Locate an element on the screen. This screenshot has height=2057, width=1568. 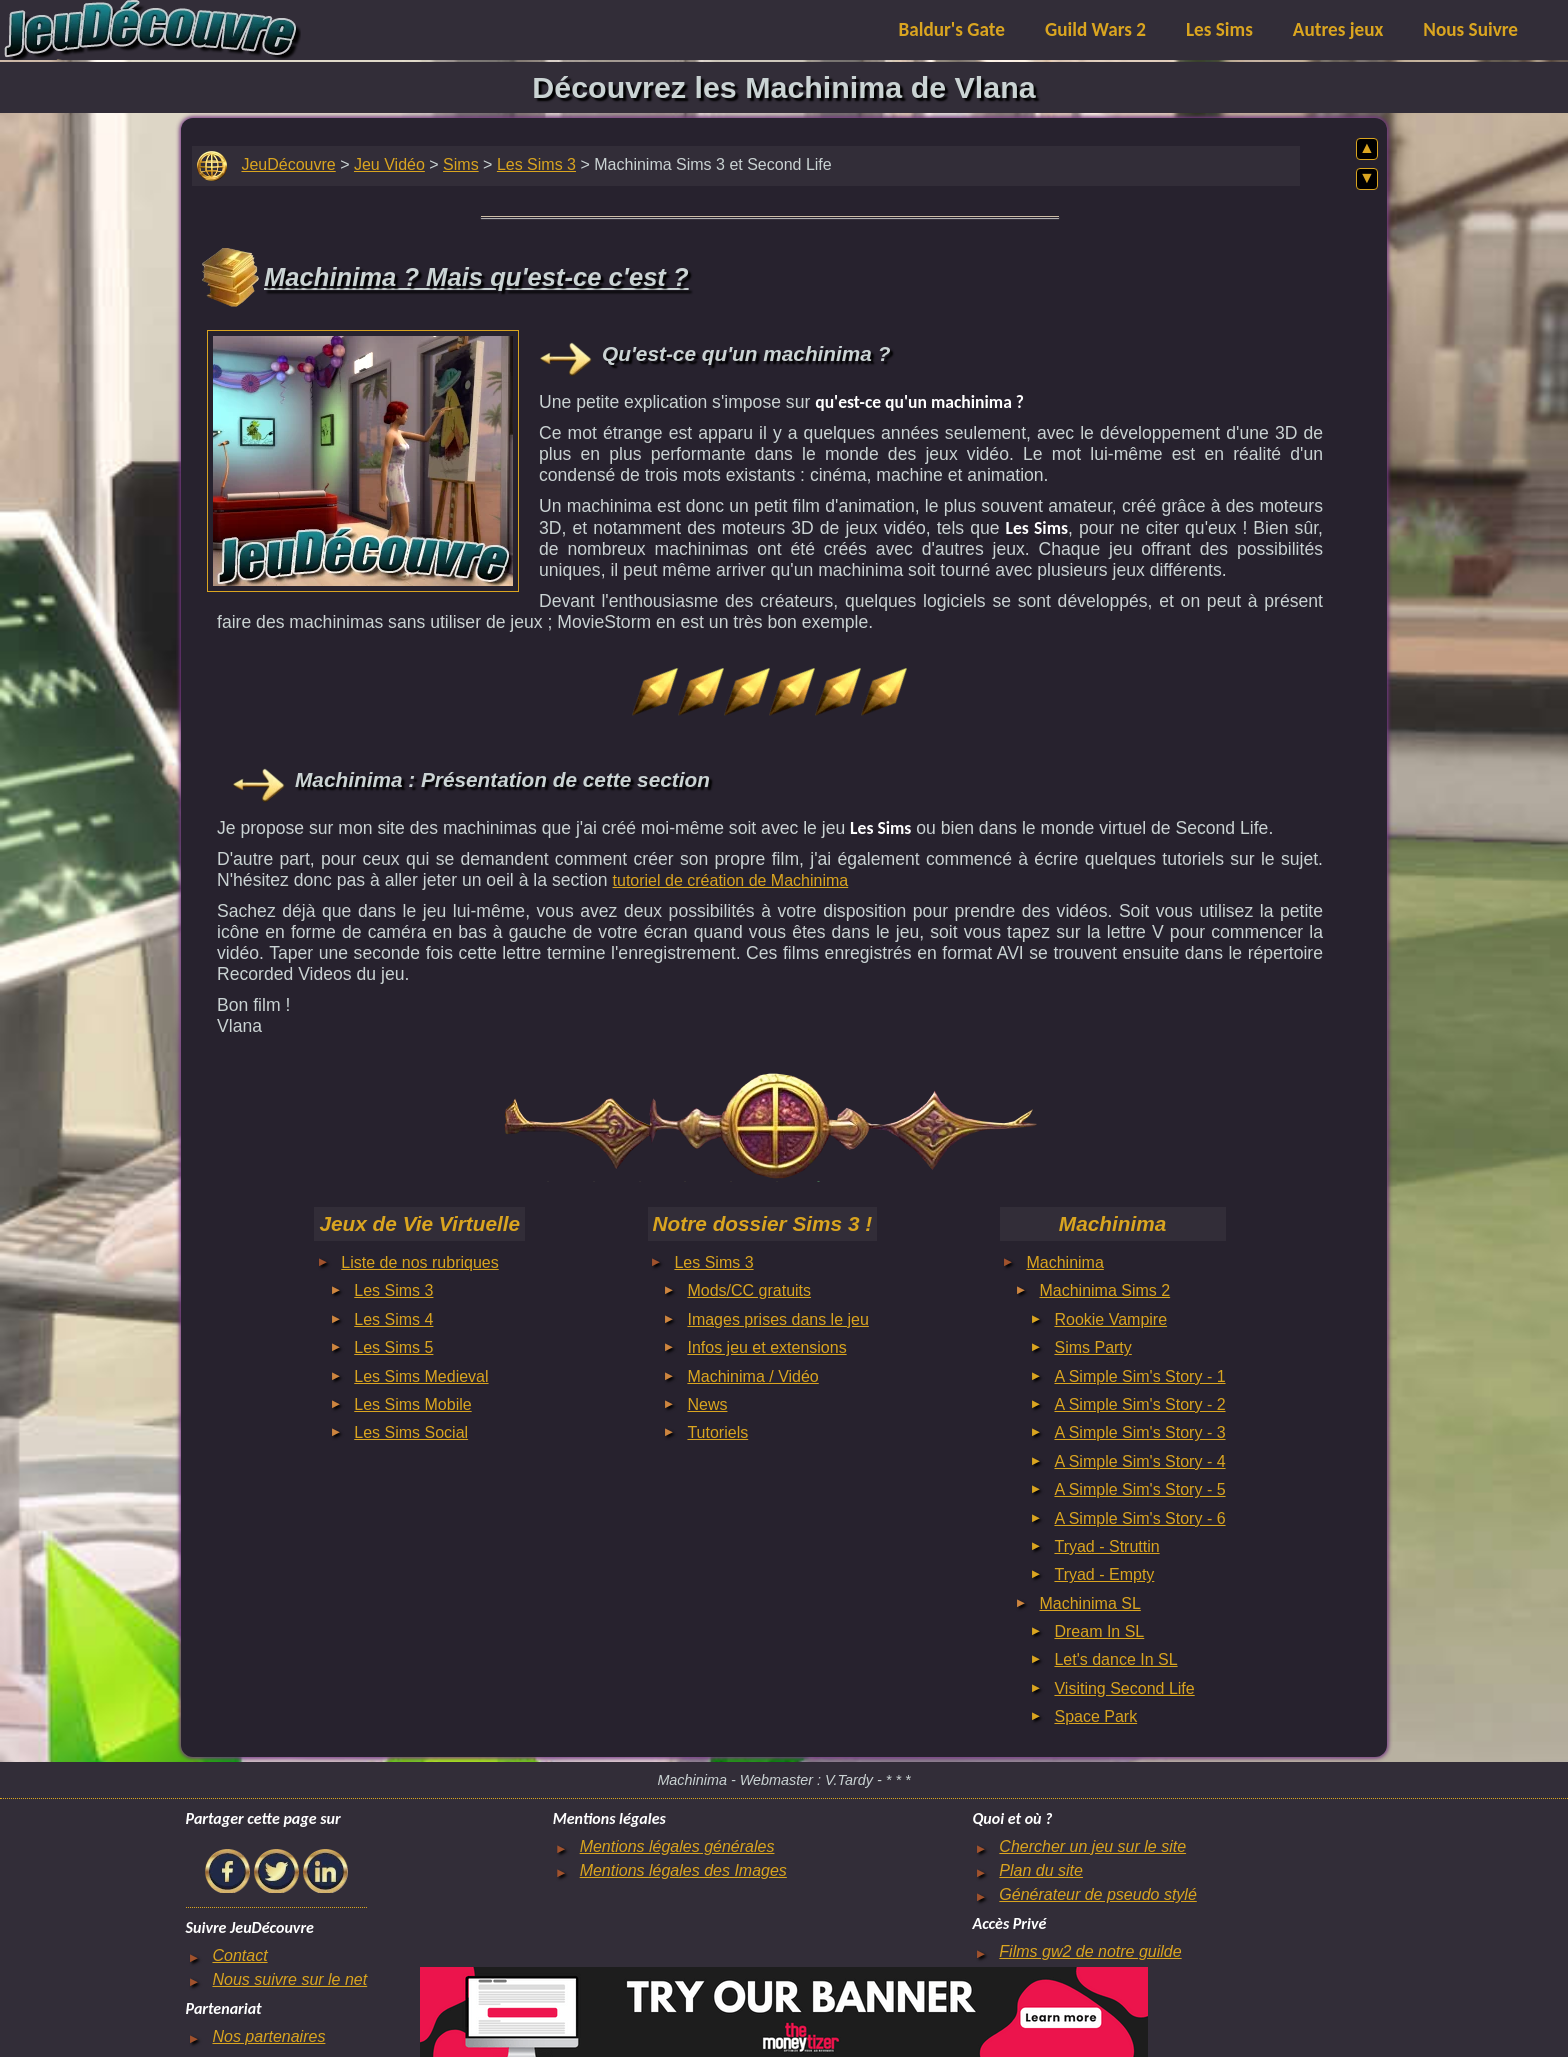
Nos partenaires is located at coordinates (268, 2036).